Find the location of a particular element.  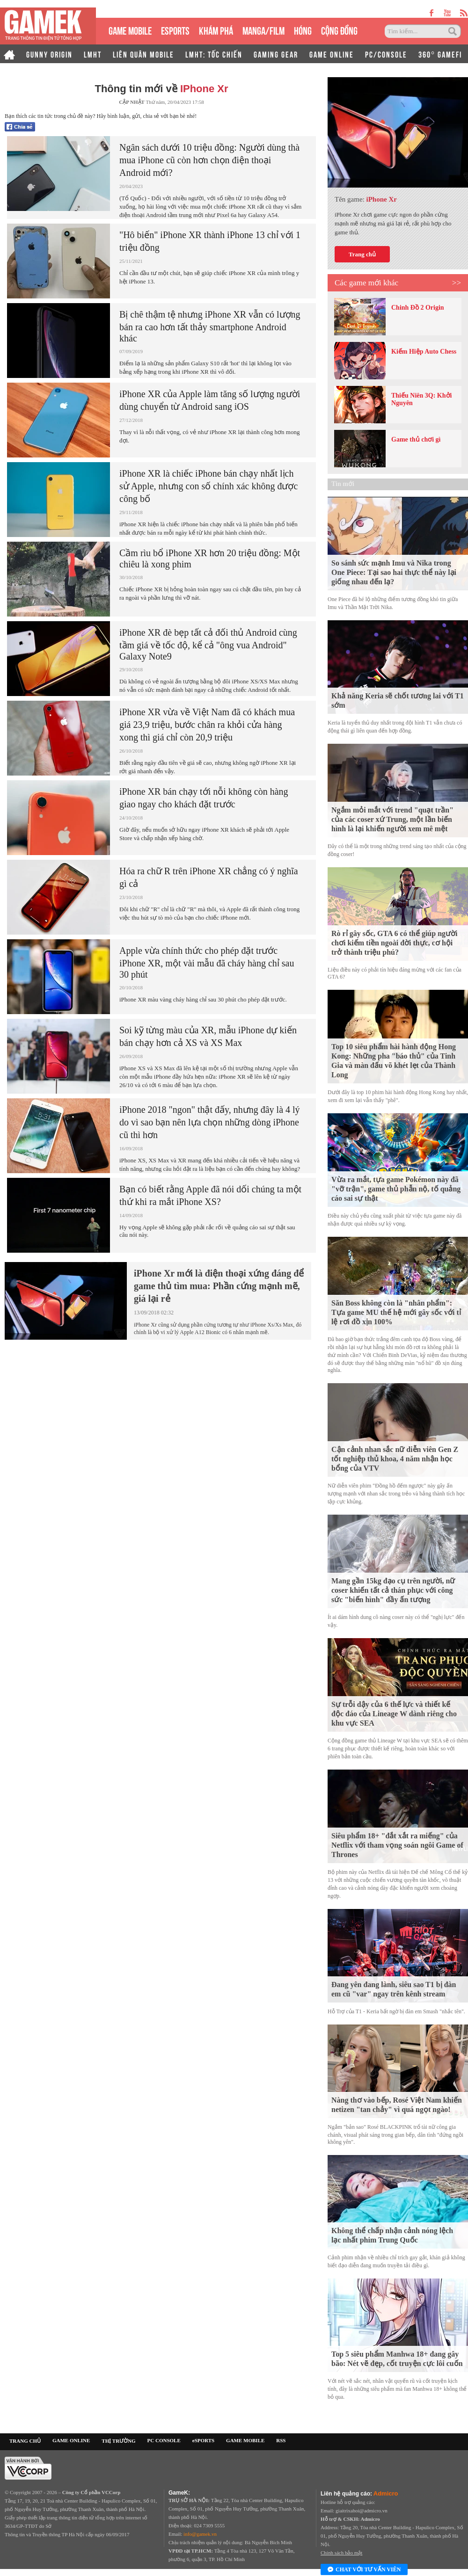

Apple vừa chính thức cho phép đặt trước iPhone XR, một vài mẫu đã cháy hàng chỉ sau 30 phút is located at coordinates (206, 962).